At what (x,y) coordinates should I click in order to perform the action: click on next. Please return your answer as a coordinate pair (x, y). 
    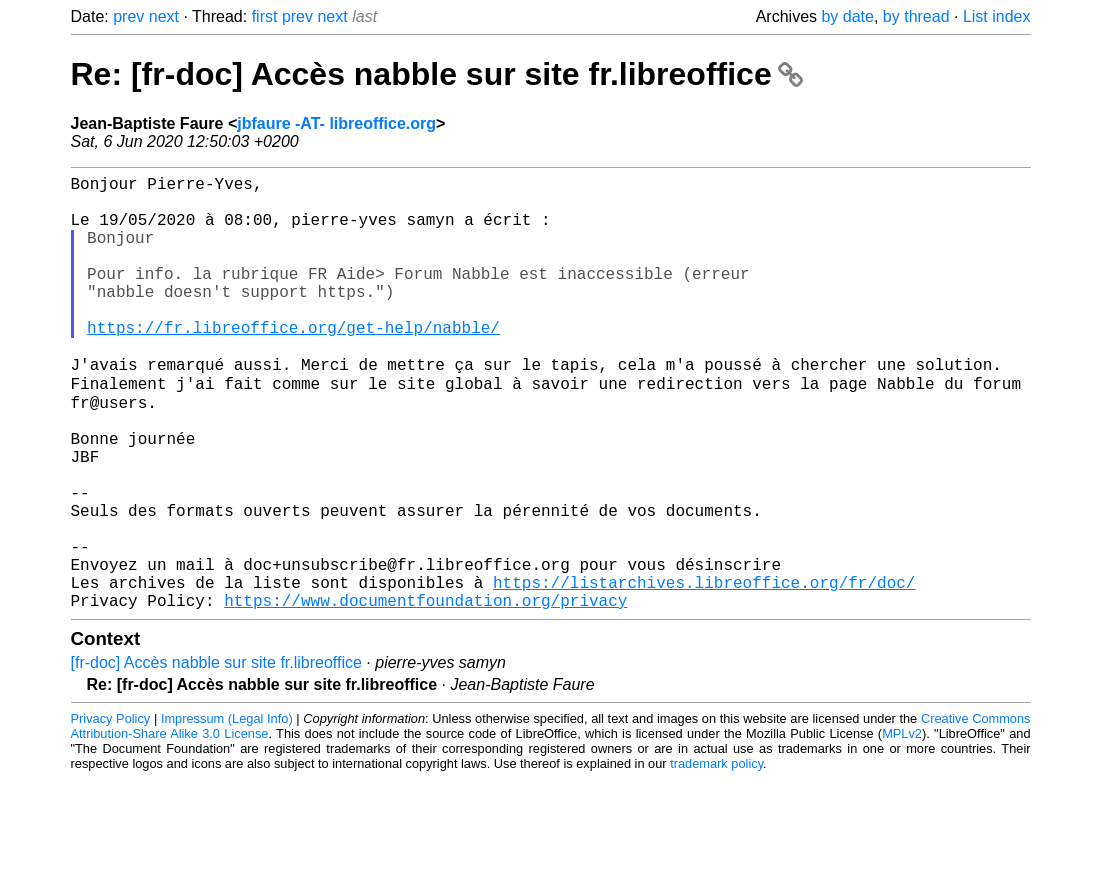
    Looking at the image, I should click on (164, 16).